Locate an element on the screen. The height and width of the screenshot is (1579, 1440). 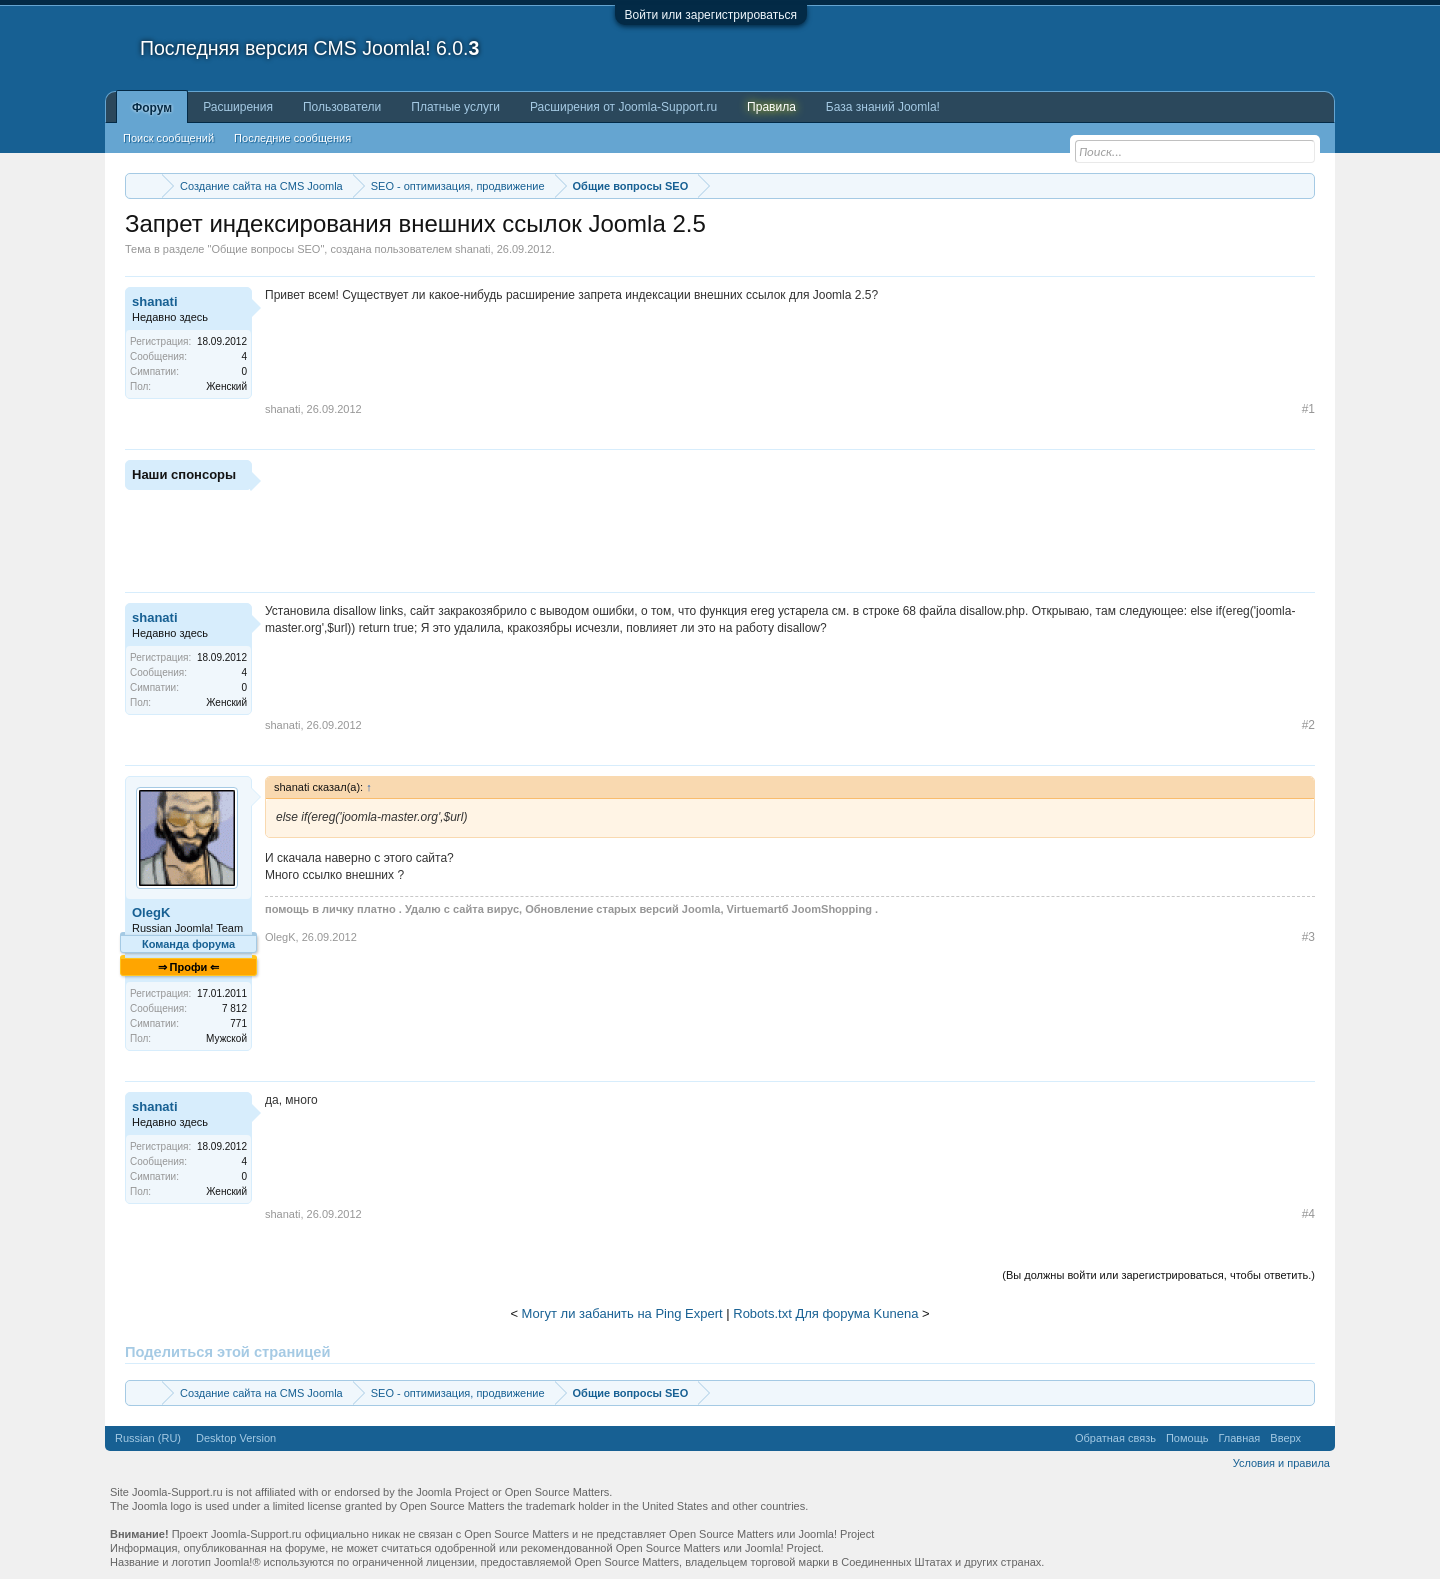
Главная is located at coordinates (1239, 1438).